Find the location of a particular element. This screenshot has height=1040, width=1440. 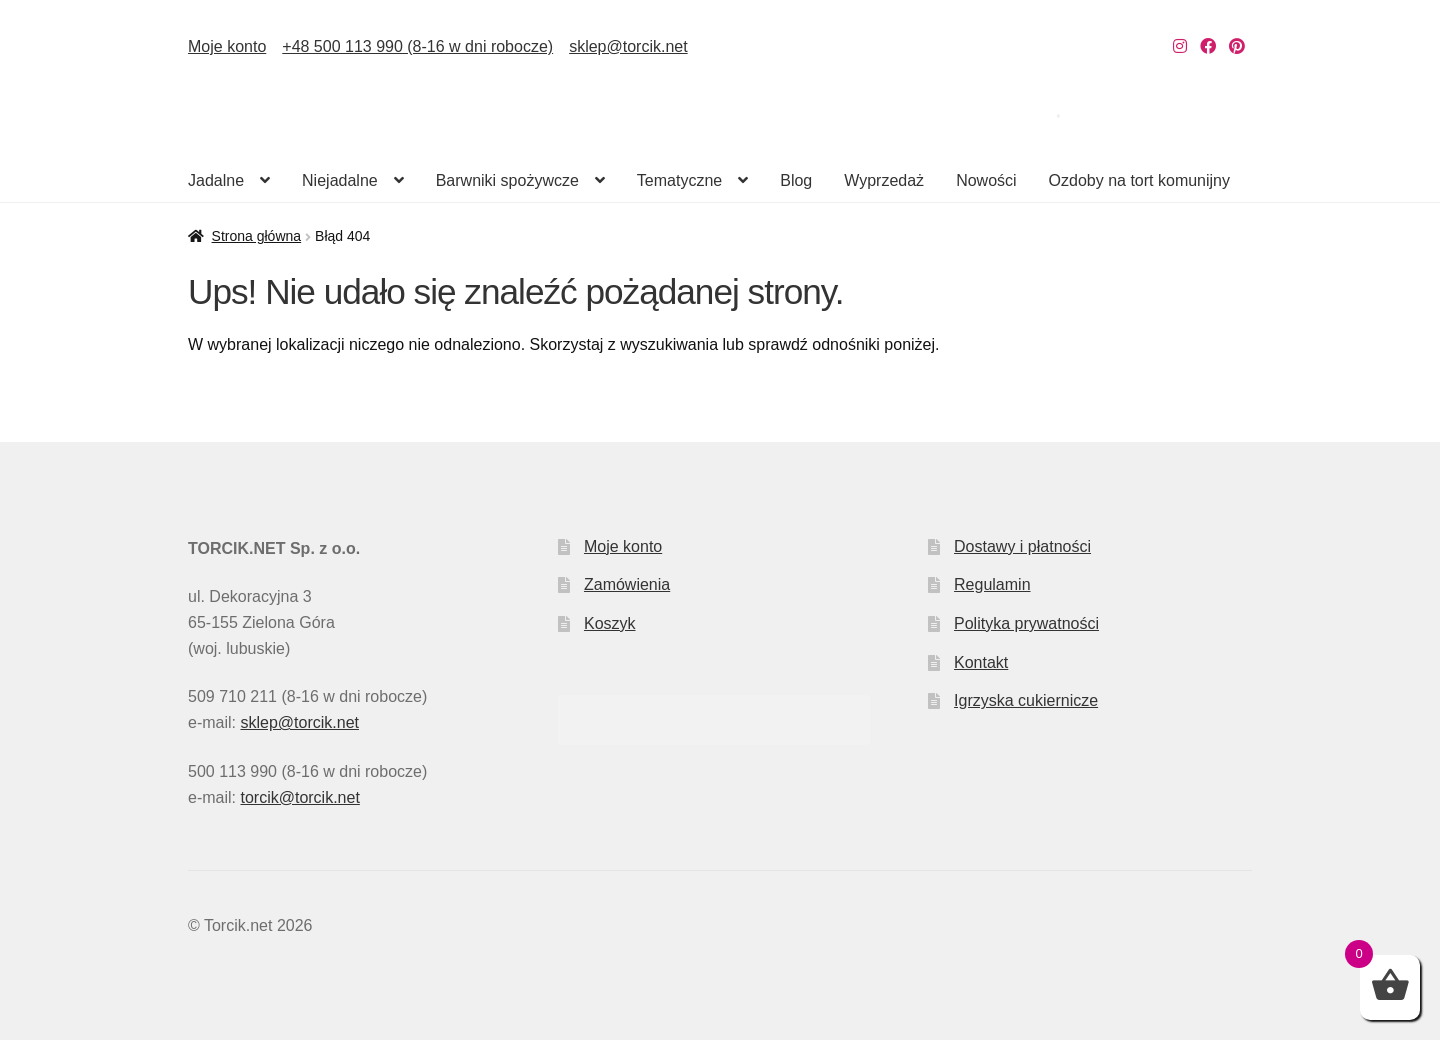

[Nasz Pinterest] is located at coordinates (1237, 46).